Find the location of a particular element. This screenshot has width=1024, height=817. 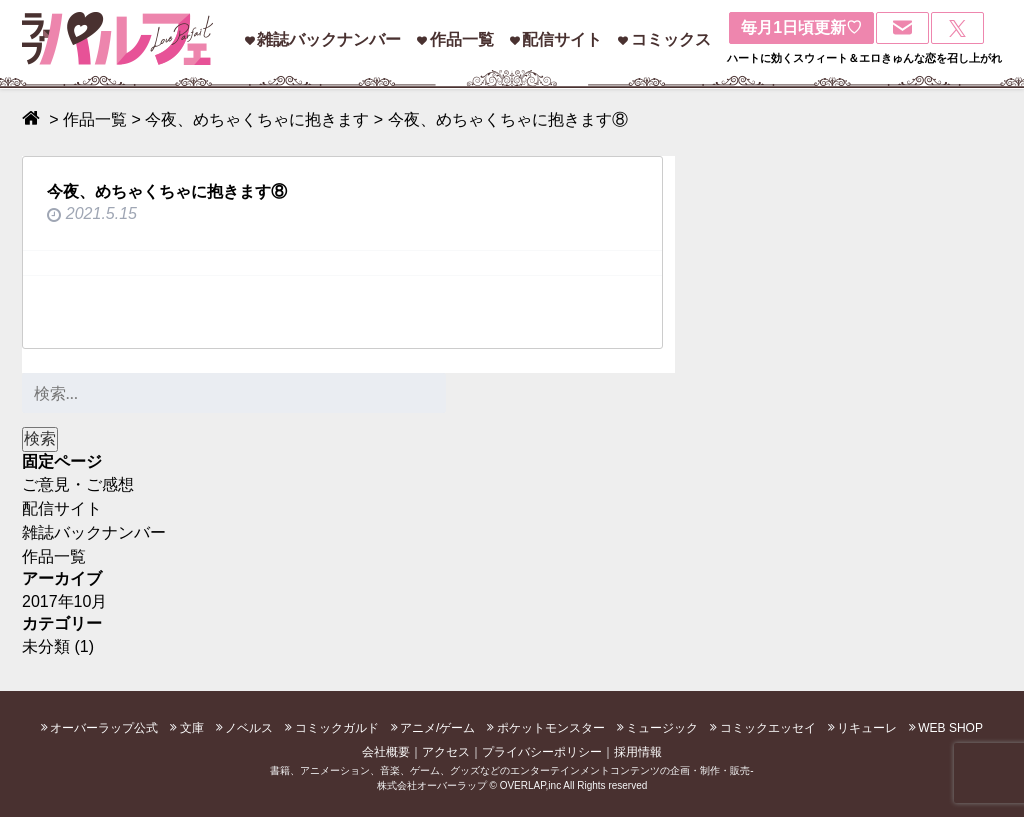

プライバシーポリシー is located at coordinates (542, 752).